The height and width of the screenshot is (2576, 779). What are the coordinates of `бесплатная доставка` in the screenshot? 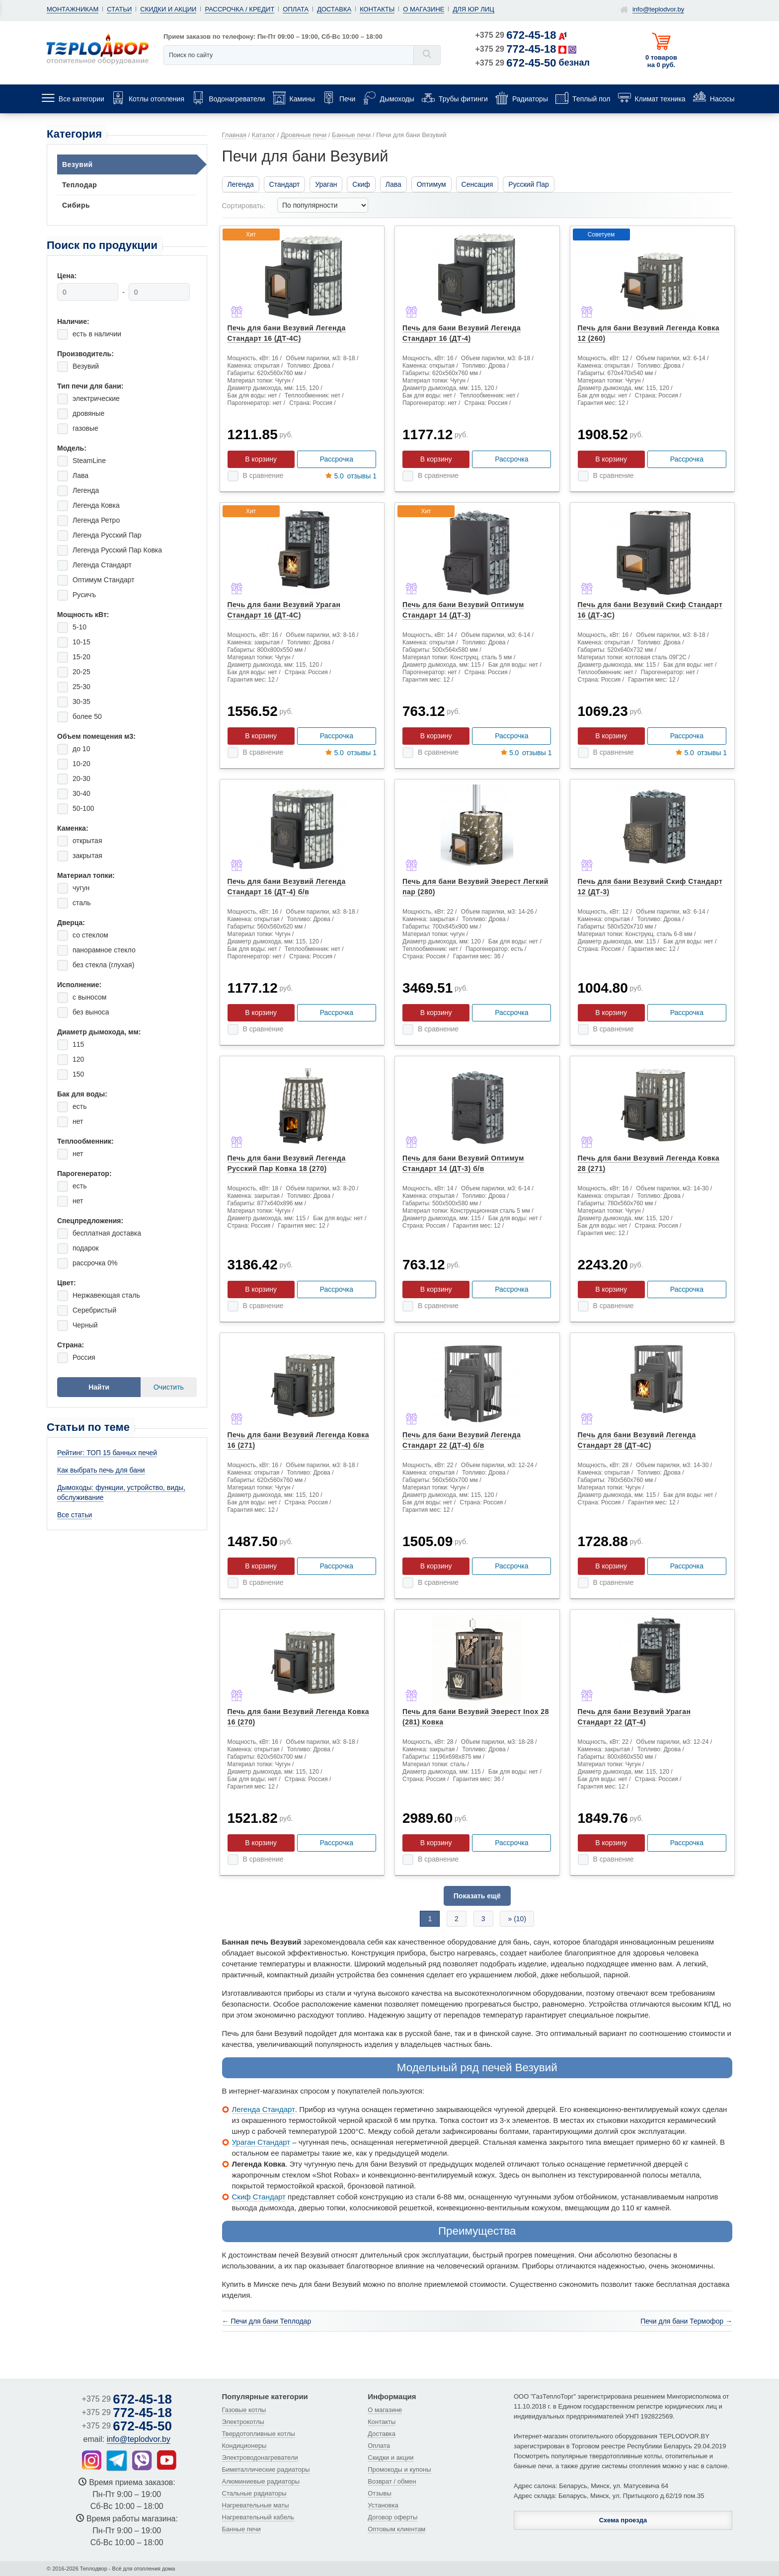 It's located at (107, 1233).